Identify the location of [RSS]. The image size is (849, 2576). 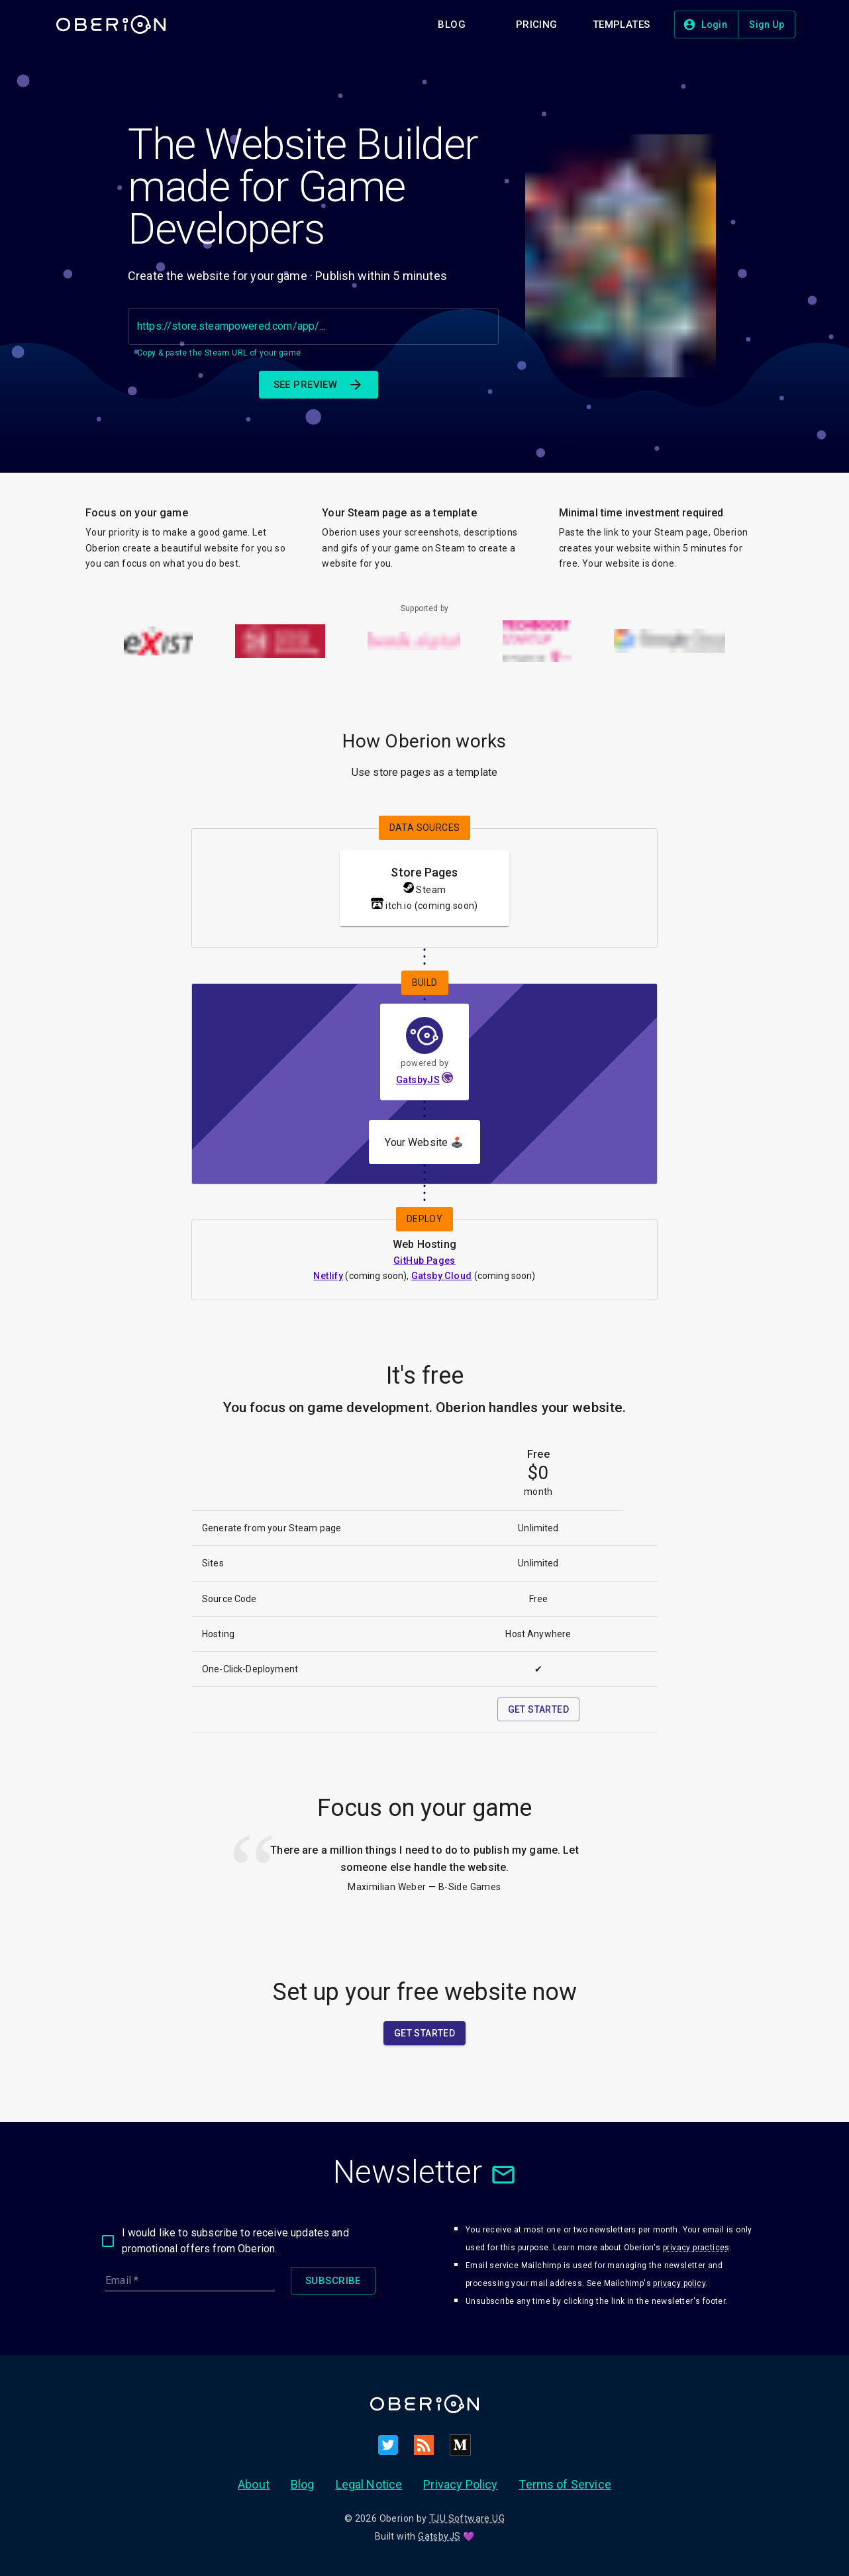
(424, 2445).